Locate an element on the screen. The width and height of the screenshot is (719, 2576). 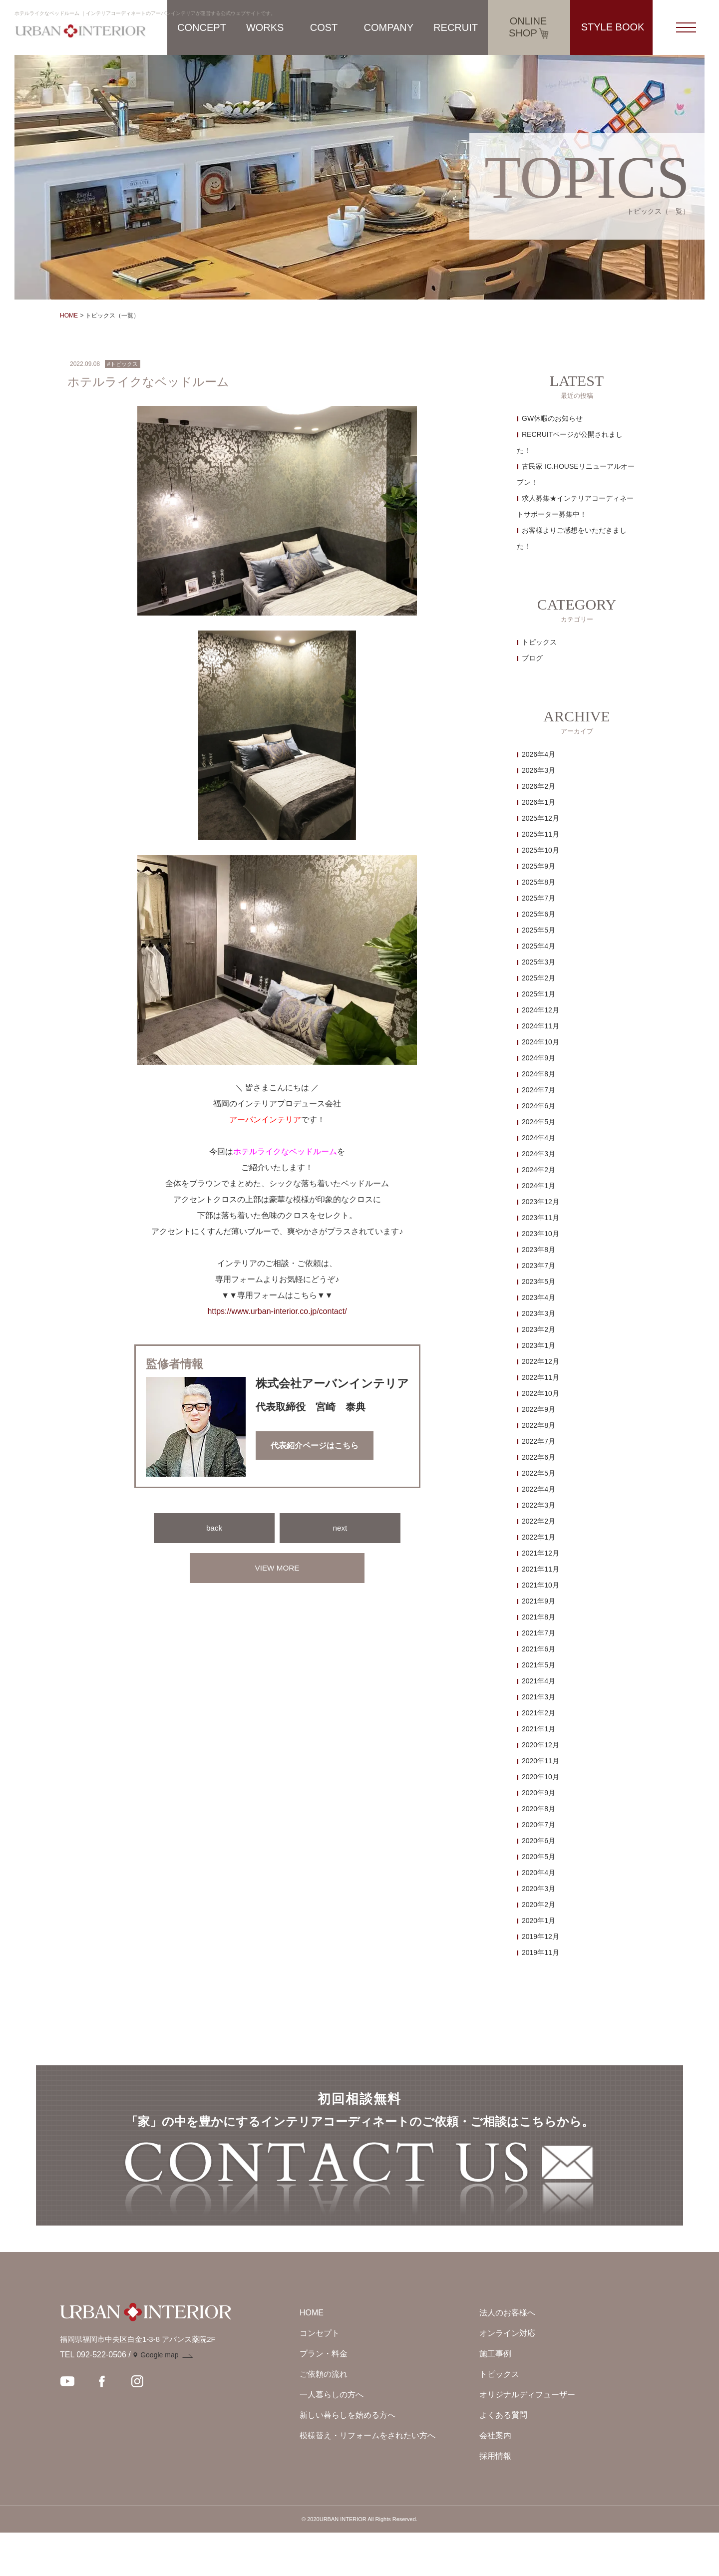
2022年7月 is located at coordinates (538, 1441).